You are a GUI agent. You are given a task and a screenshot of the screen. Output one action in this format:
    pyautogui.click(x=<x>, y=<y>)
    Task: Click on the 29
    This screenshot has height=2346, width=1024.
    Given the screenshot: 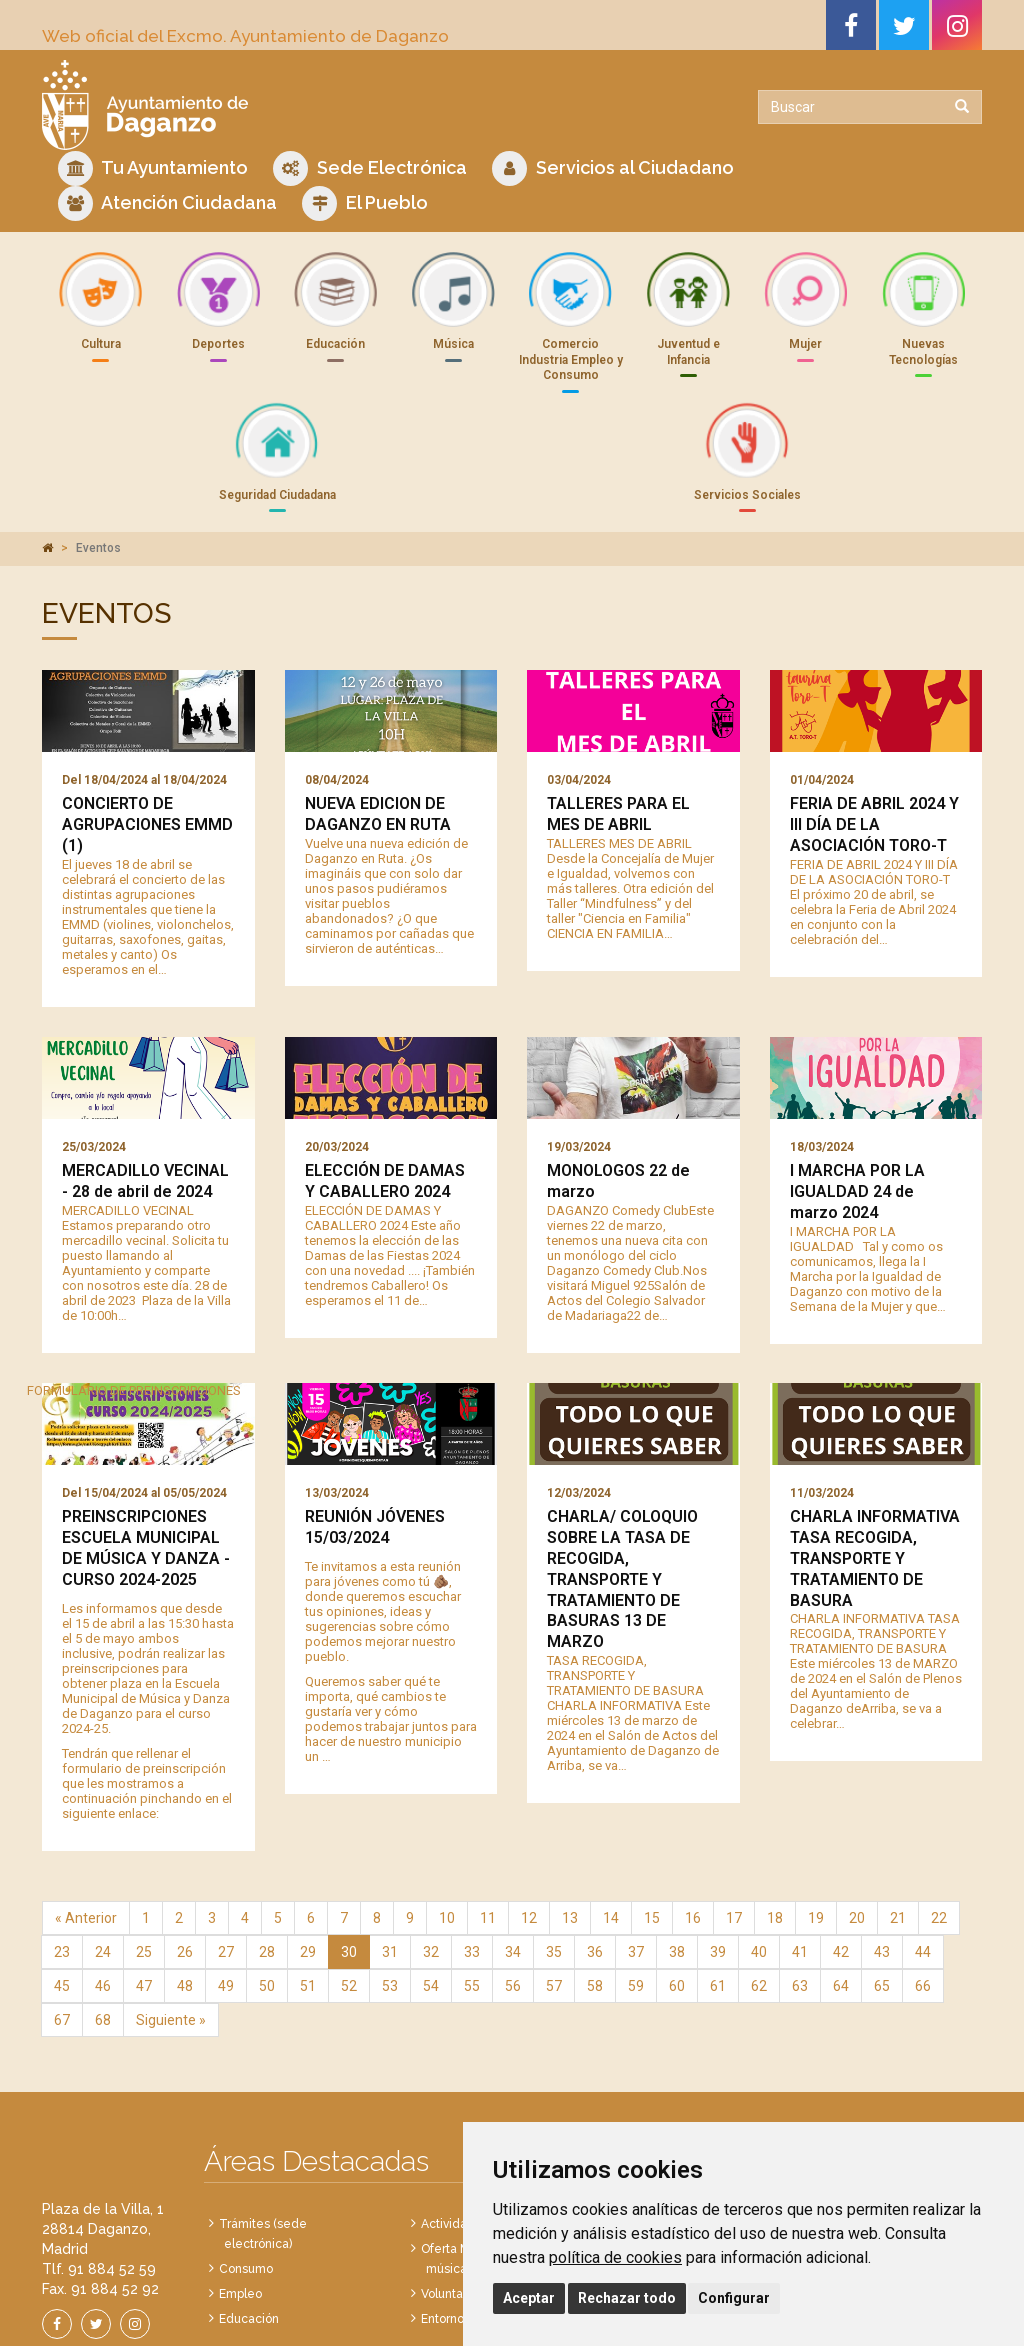 What is the action you would take?
    pyautogui.click(x=308, y=1848)
    